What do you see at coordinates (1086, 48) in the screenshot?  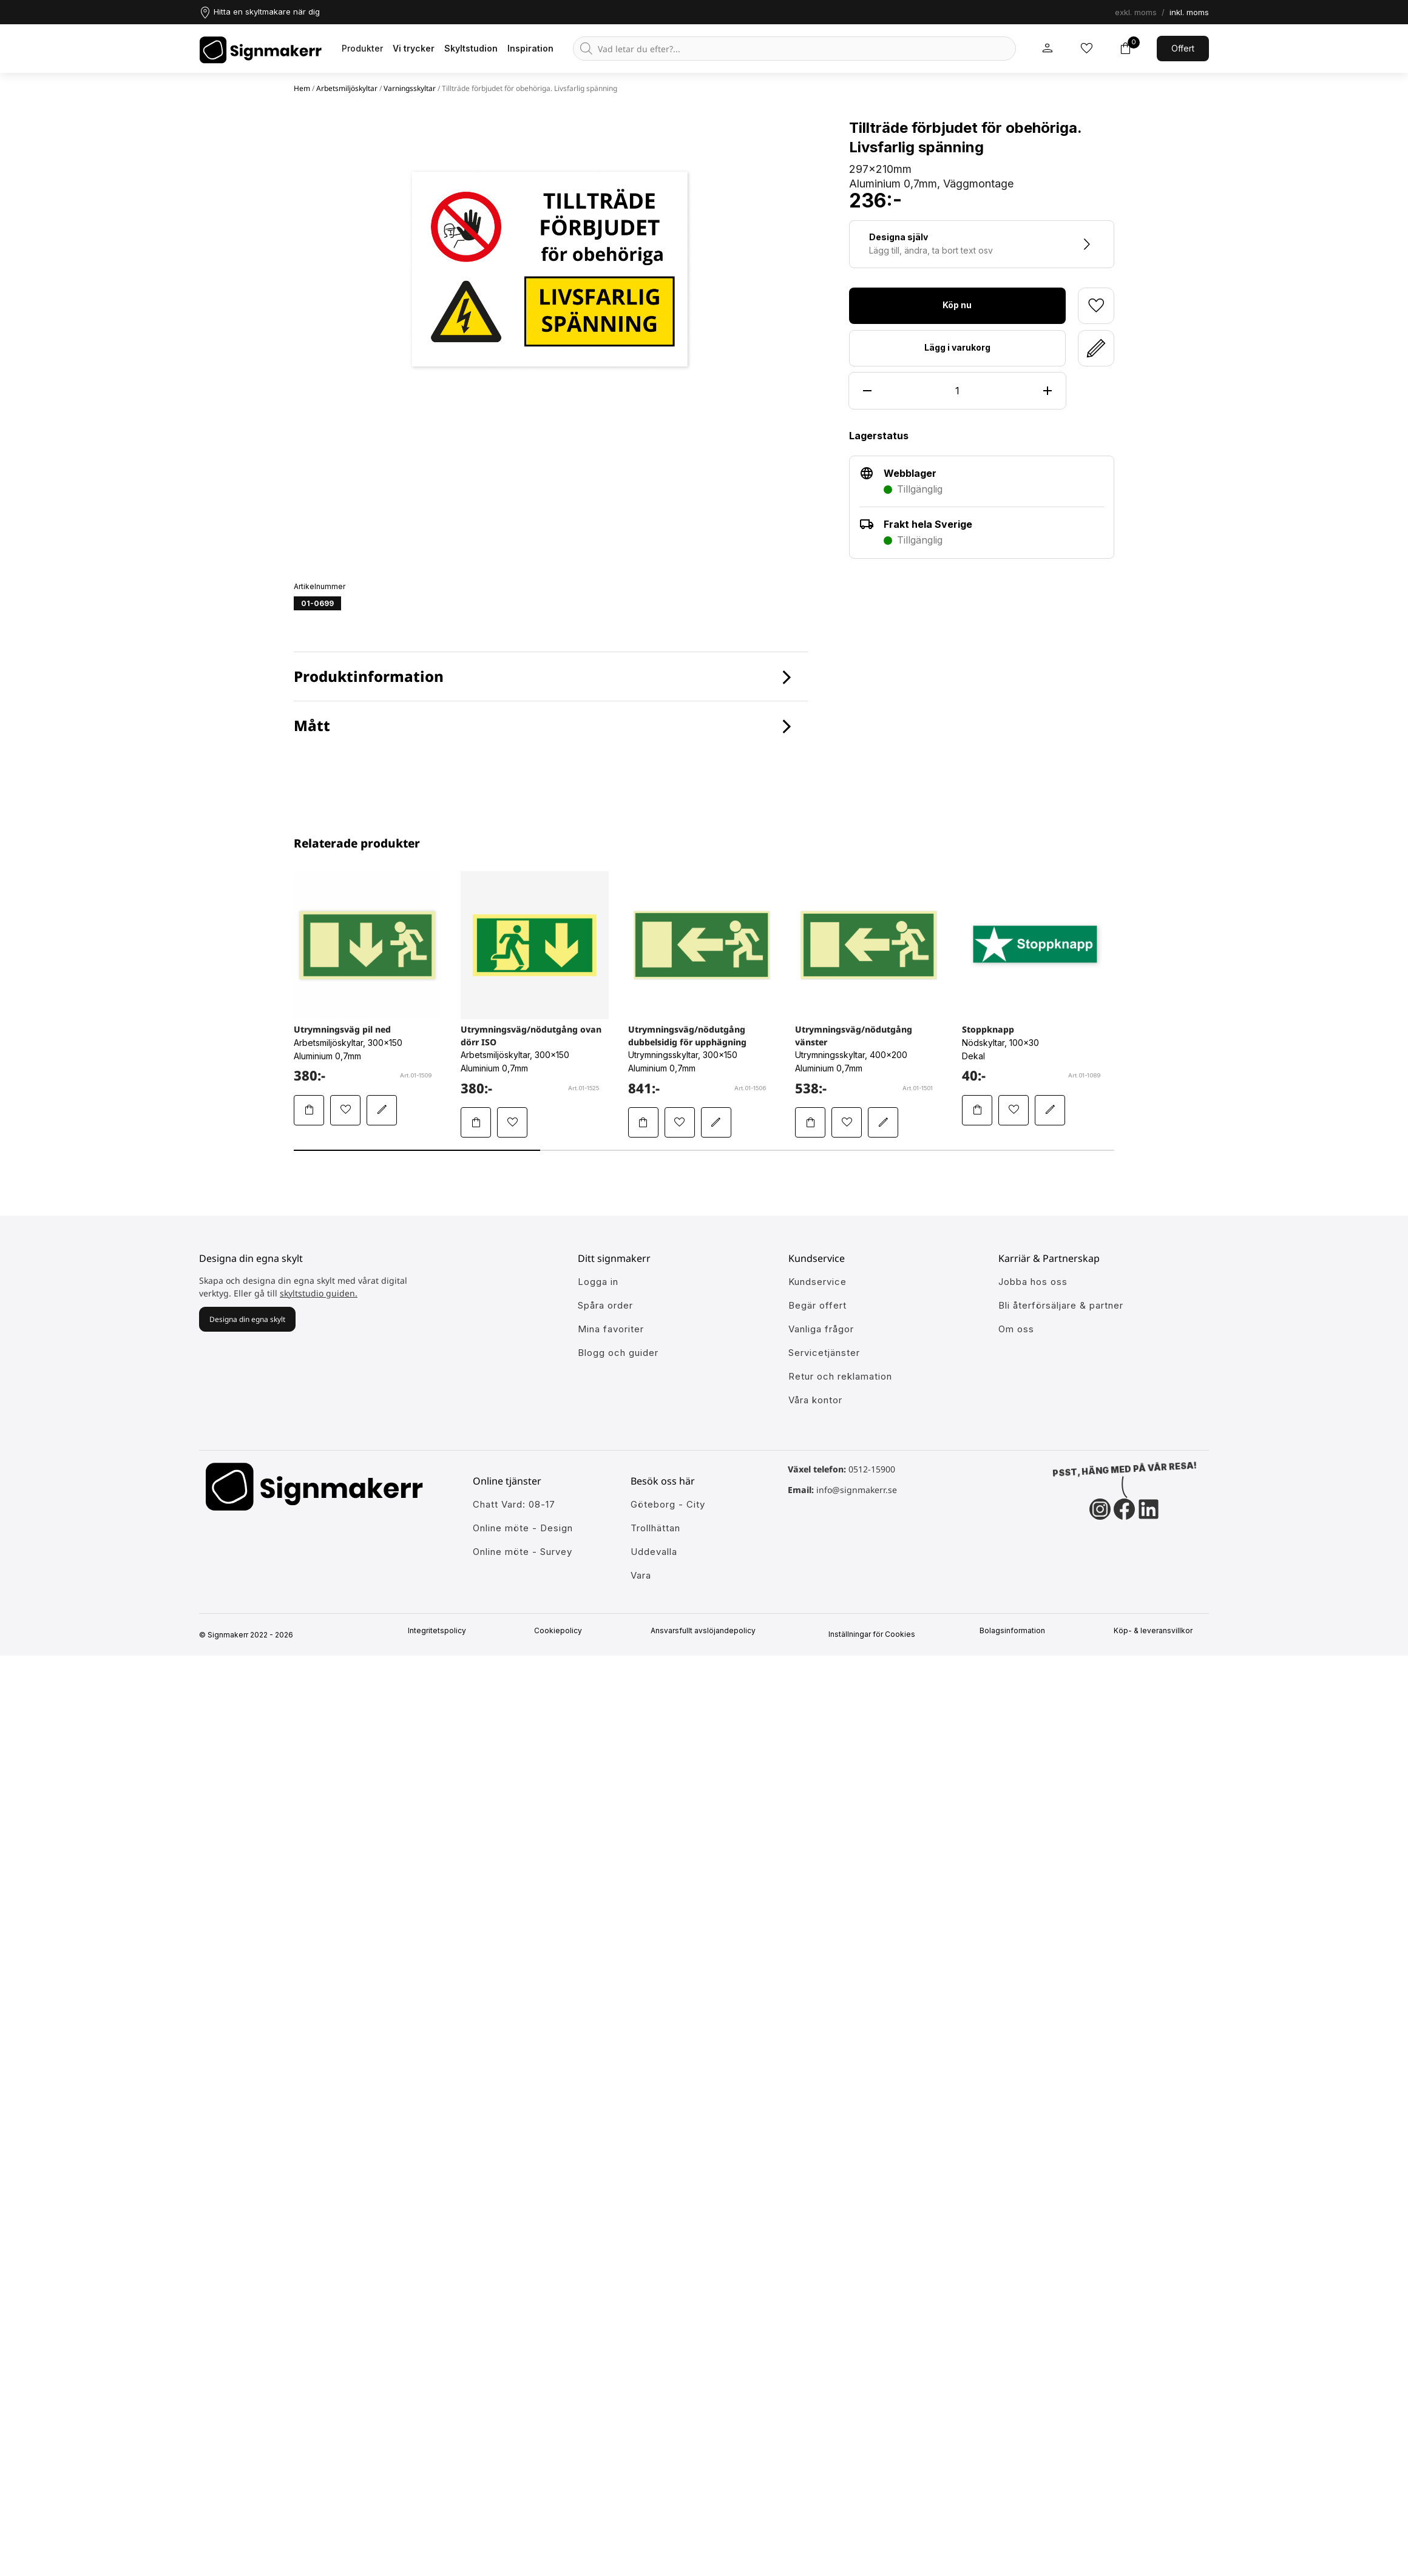 I see `[Mina inköpslistor]` at bounding box center [1086, 48].